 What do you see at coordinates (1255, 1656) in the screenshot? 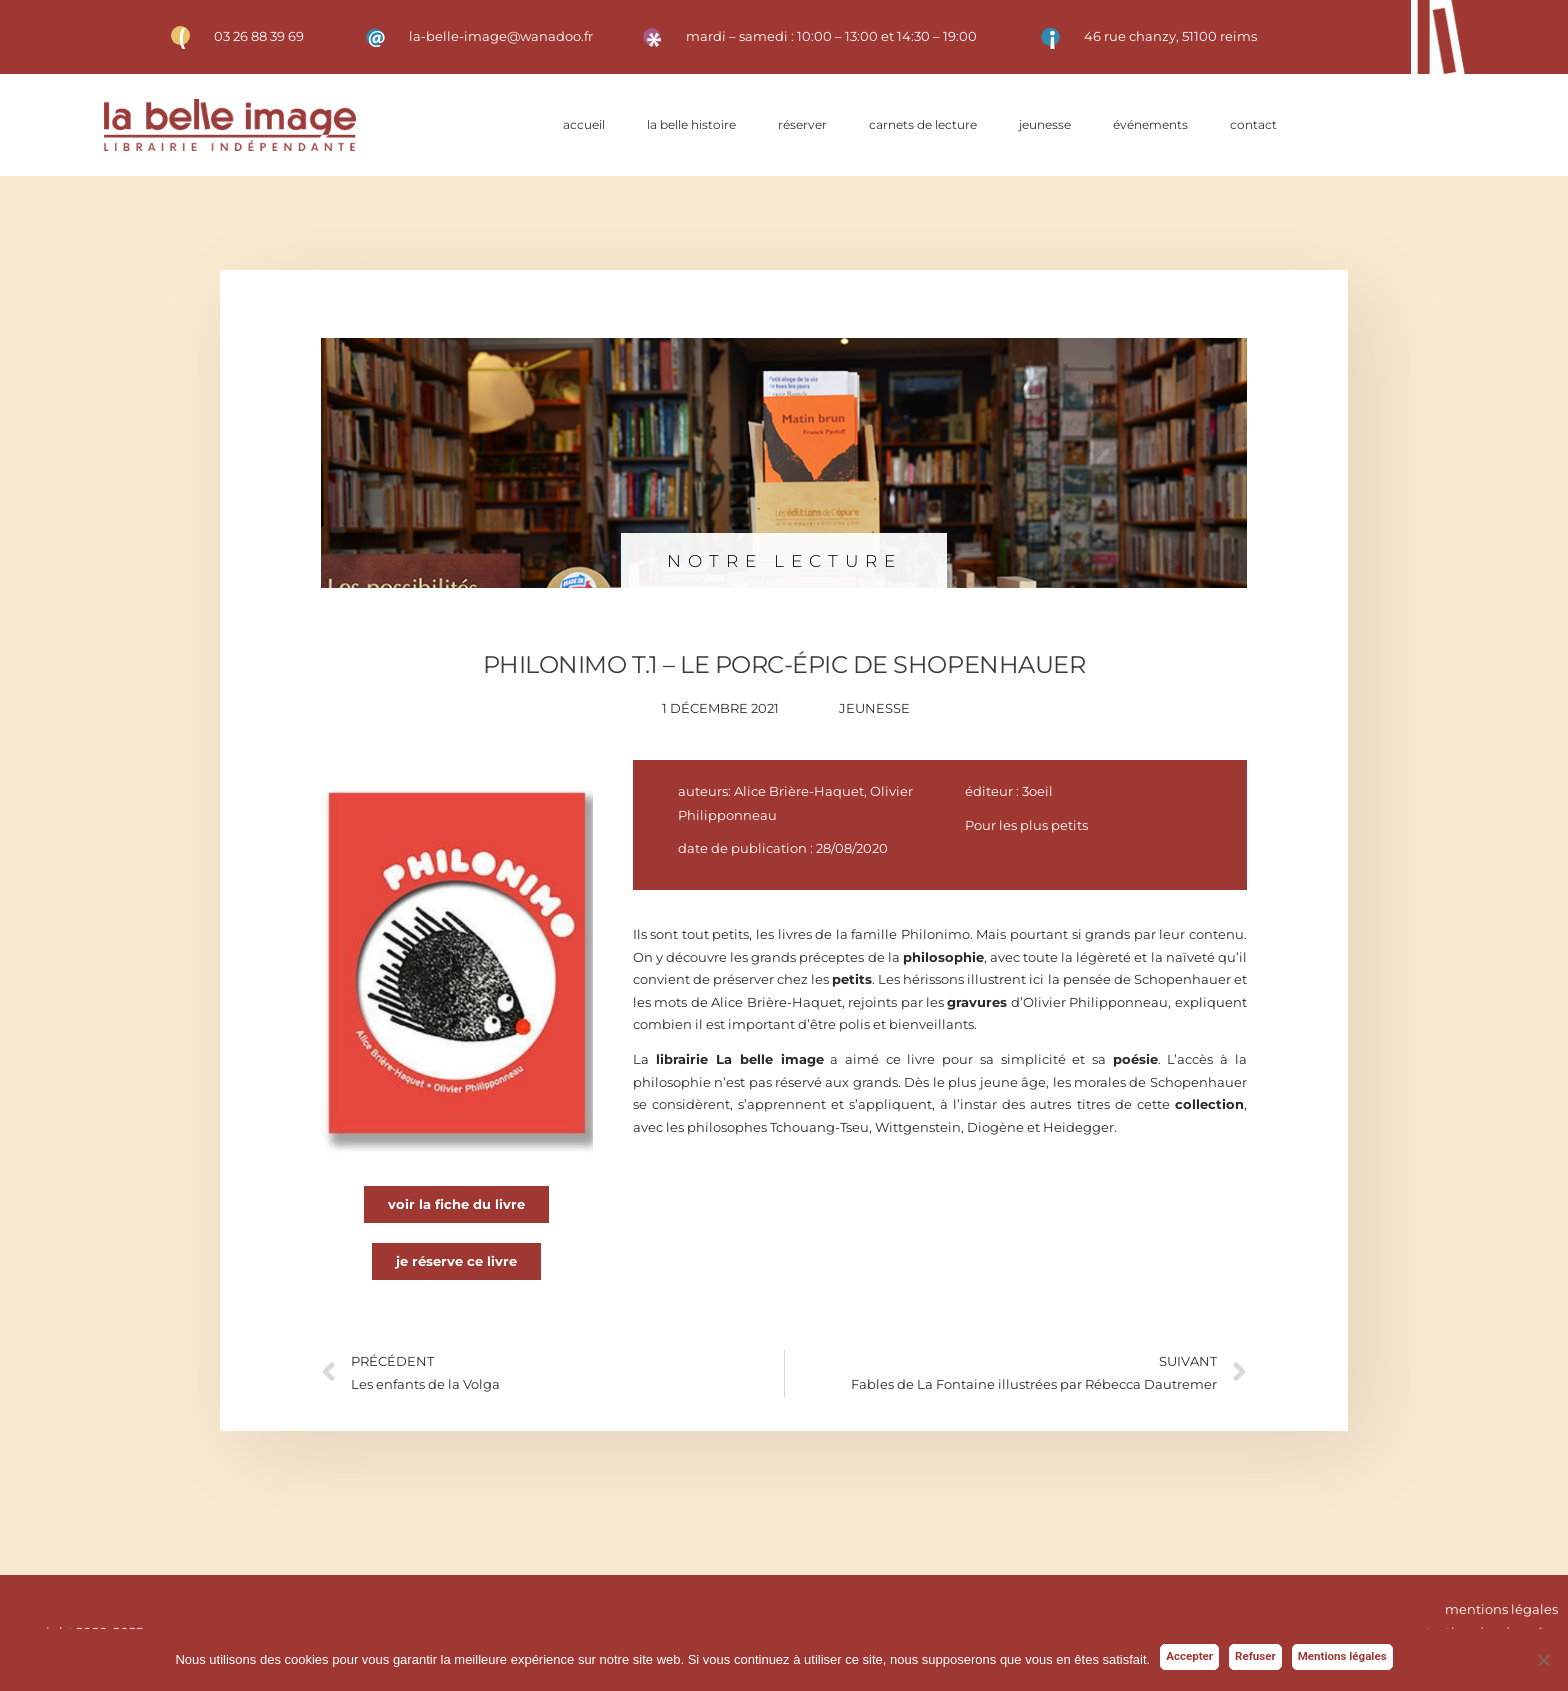
I see `Refuser` at bounding box center [1255, 1656].